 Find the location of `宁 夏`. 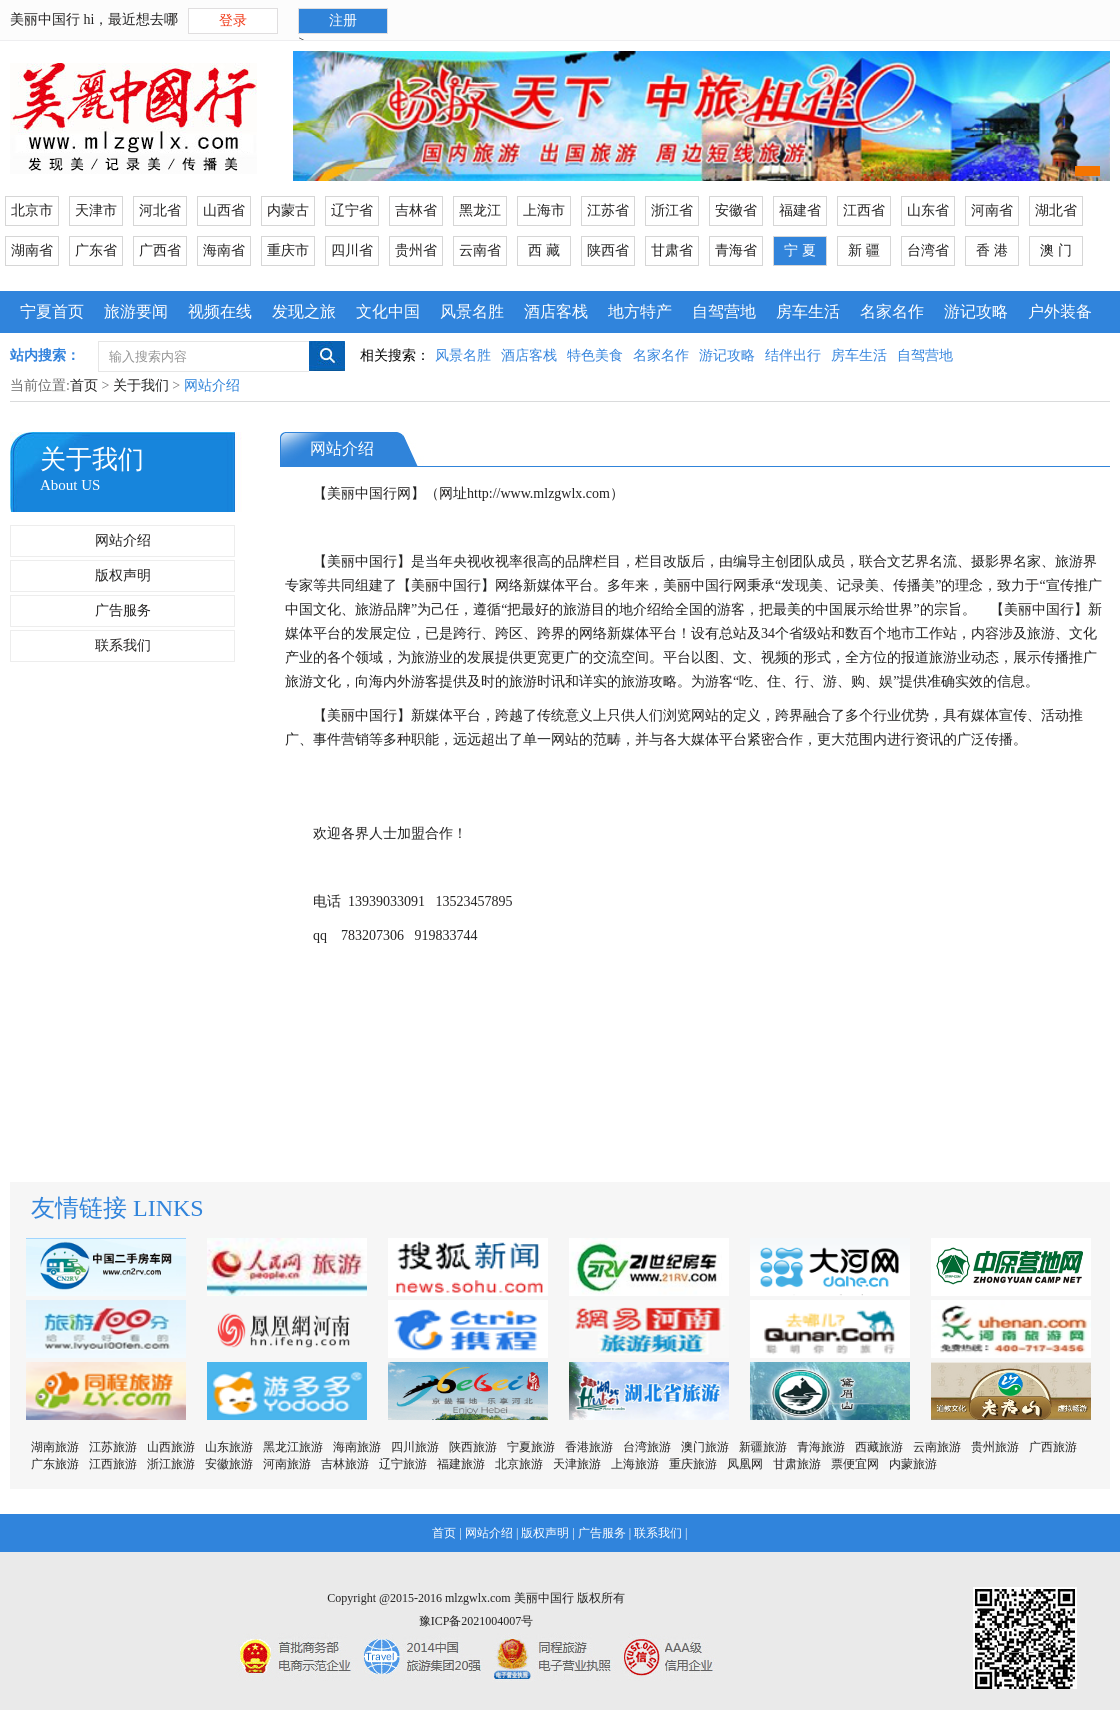

宁 夏 is located at coordinates (800, 250).